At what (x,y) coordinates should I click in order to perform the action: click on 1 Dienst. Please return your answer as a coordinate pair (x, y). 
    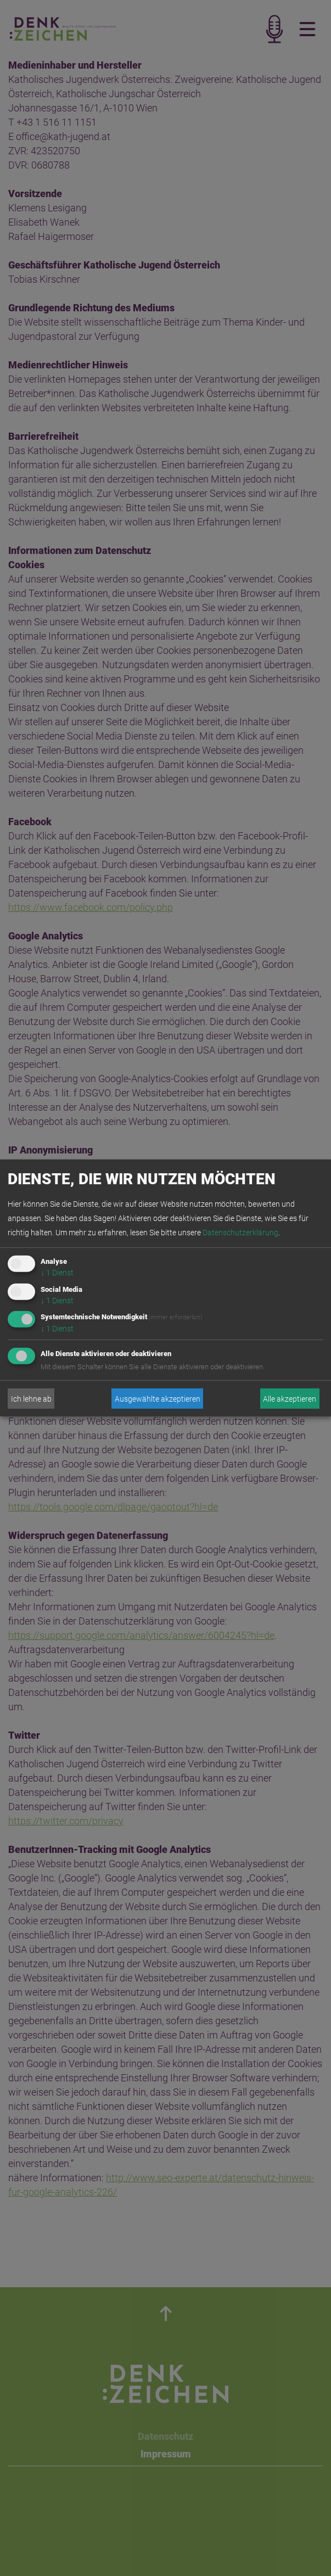
    Looking at the image, I should click on (57, 1272).